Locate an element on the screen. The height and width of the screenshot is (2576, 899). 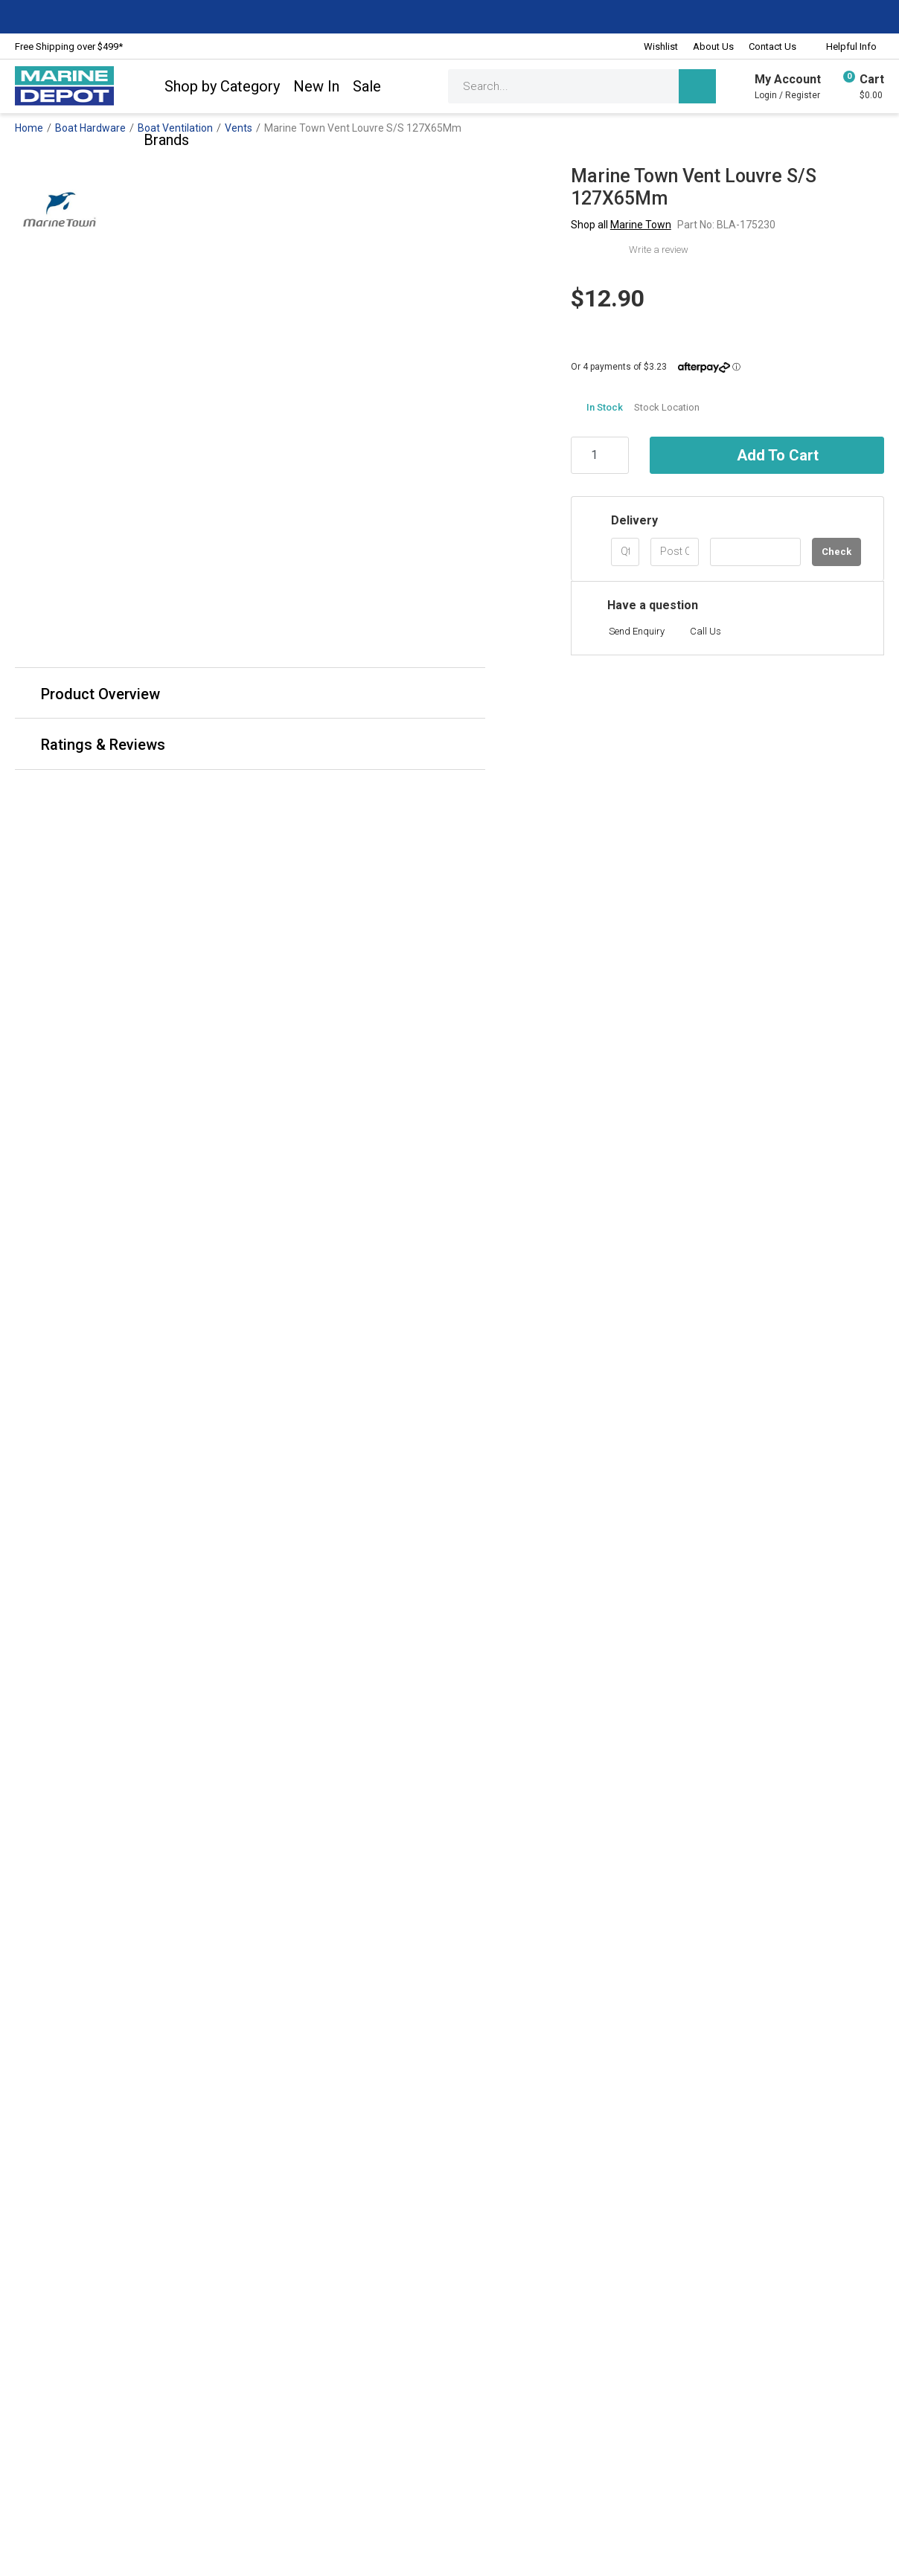
Shop all is located at coordinates (621, 225).